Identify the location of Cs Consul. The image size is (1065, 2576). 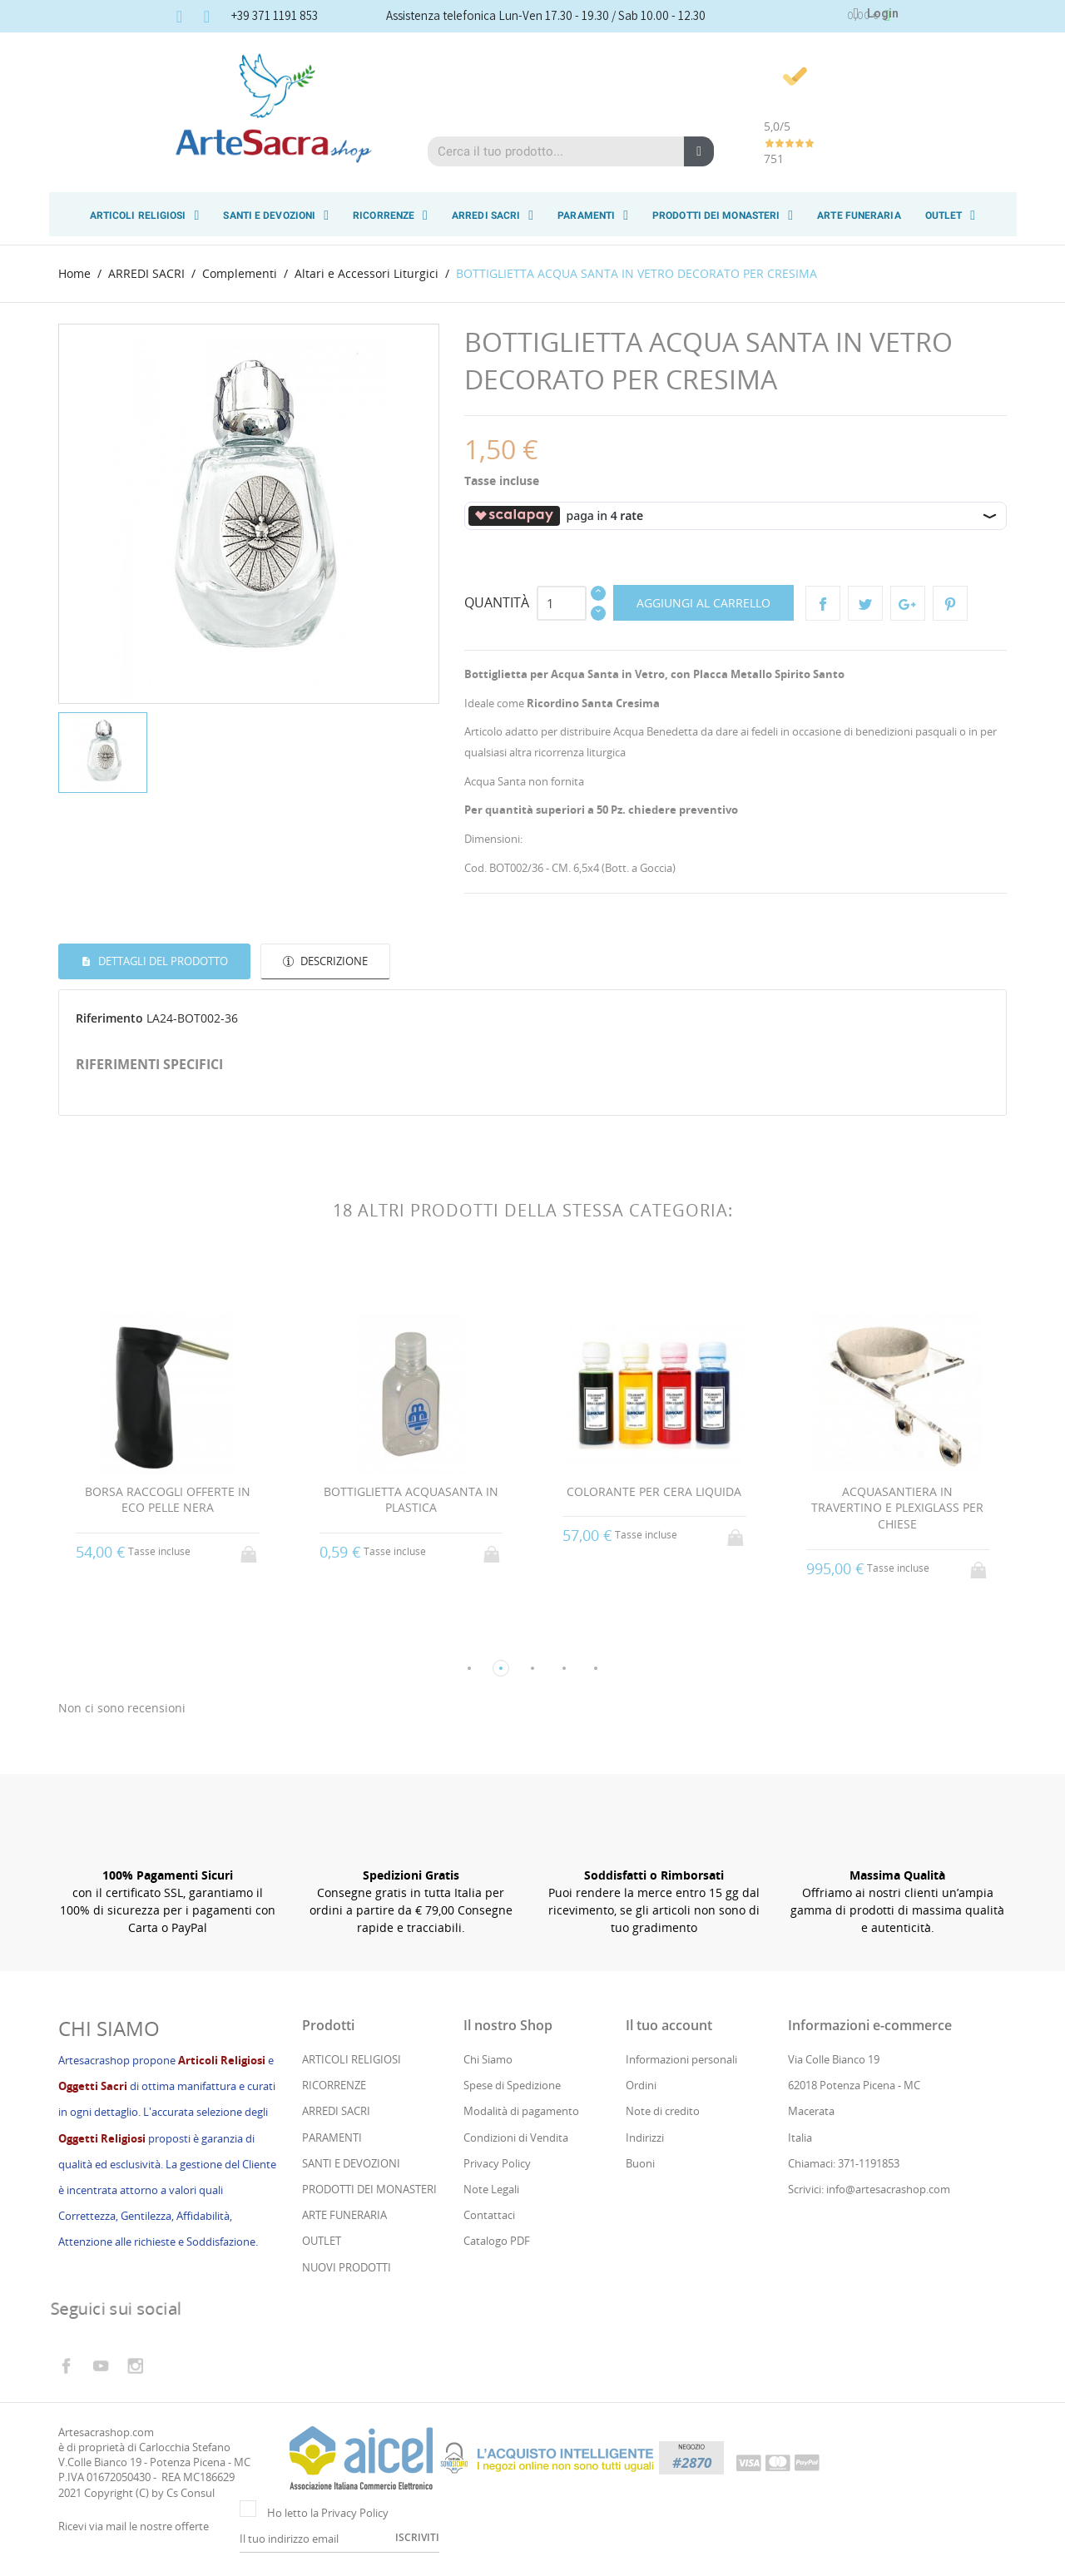
(190, 2493).